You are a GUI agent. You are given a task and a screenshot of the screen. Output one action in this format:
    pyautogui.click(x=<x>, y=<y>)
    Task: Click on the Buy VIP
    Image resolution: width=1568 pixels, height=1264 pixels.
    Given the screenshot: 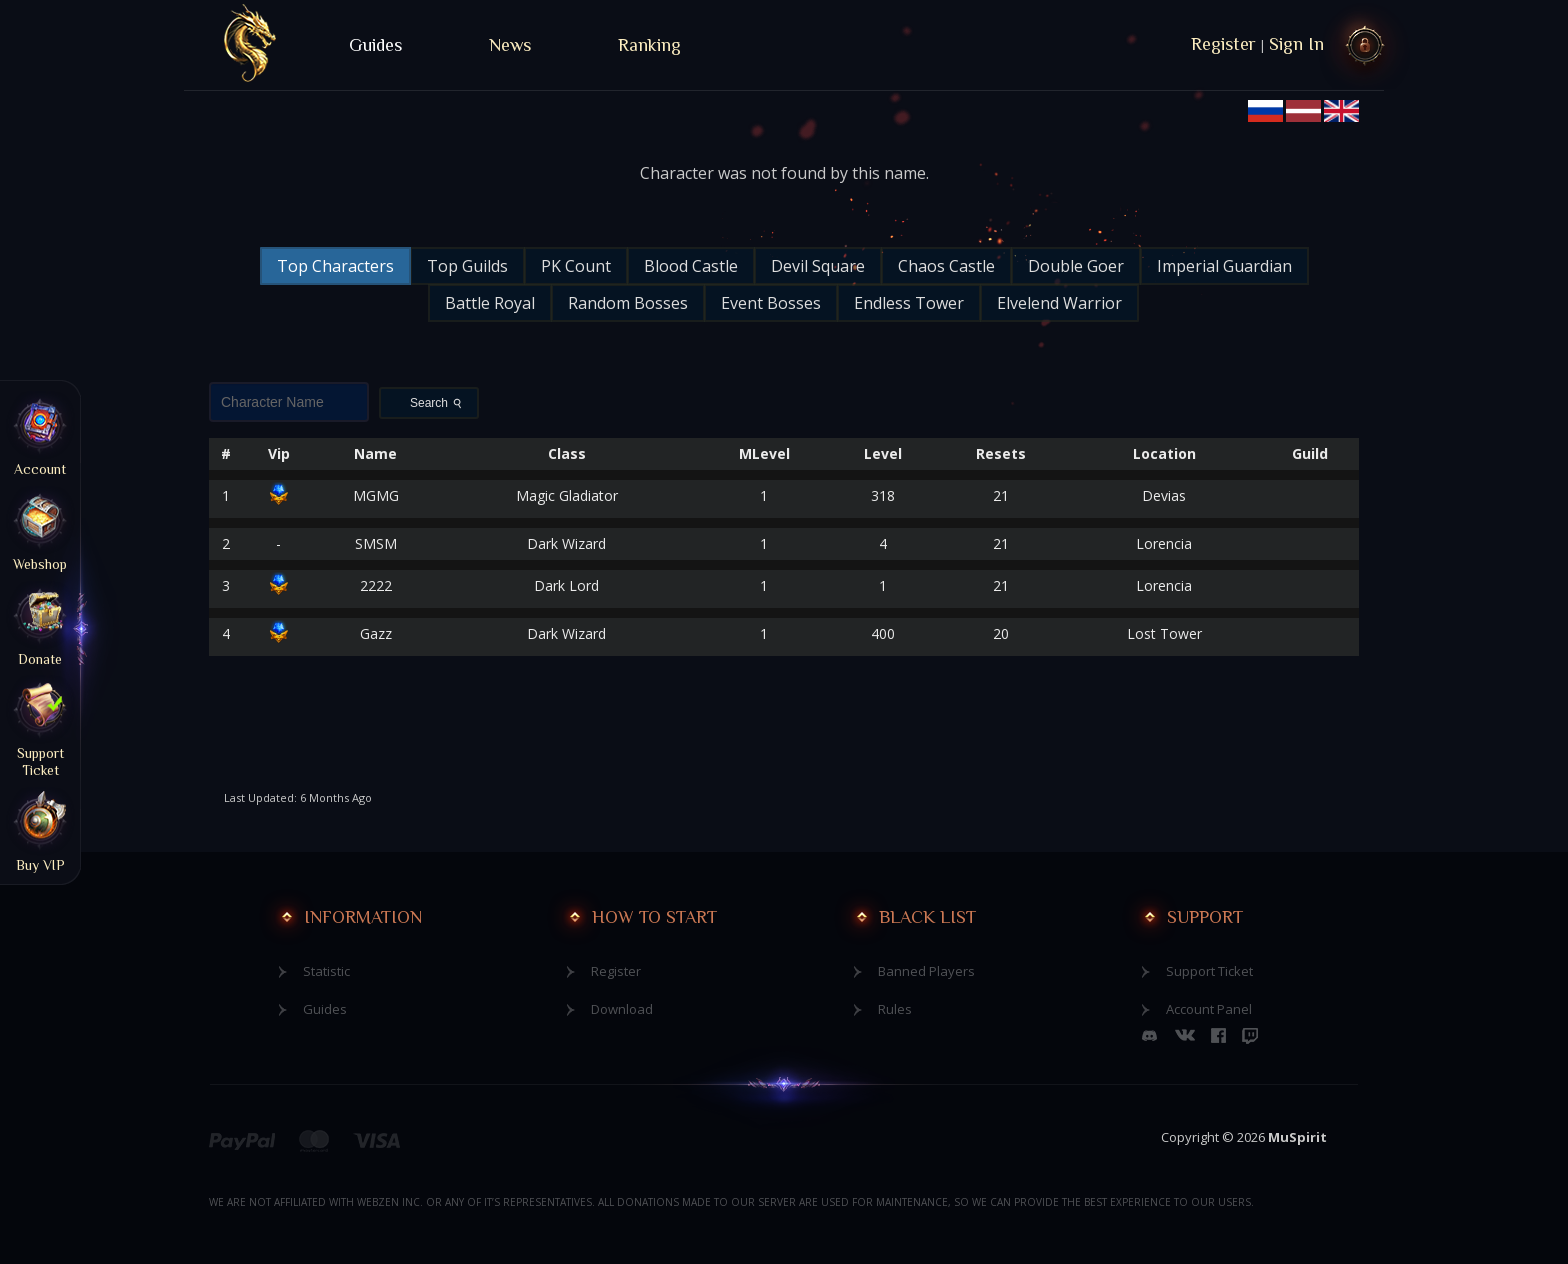 What is the action you would take?
    pyautogui.click(x=40, y=830)
    